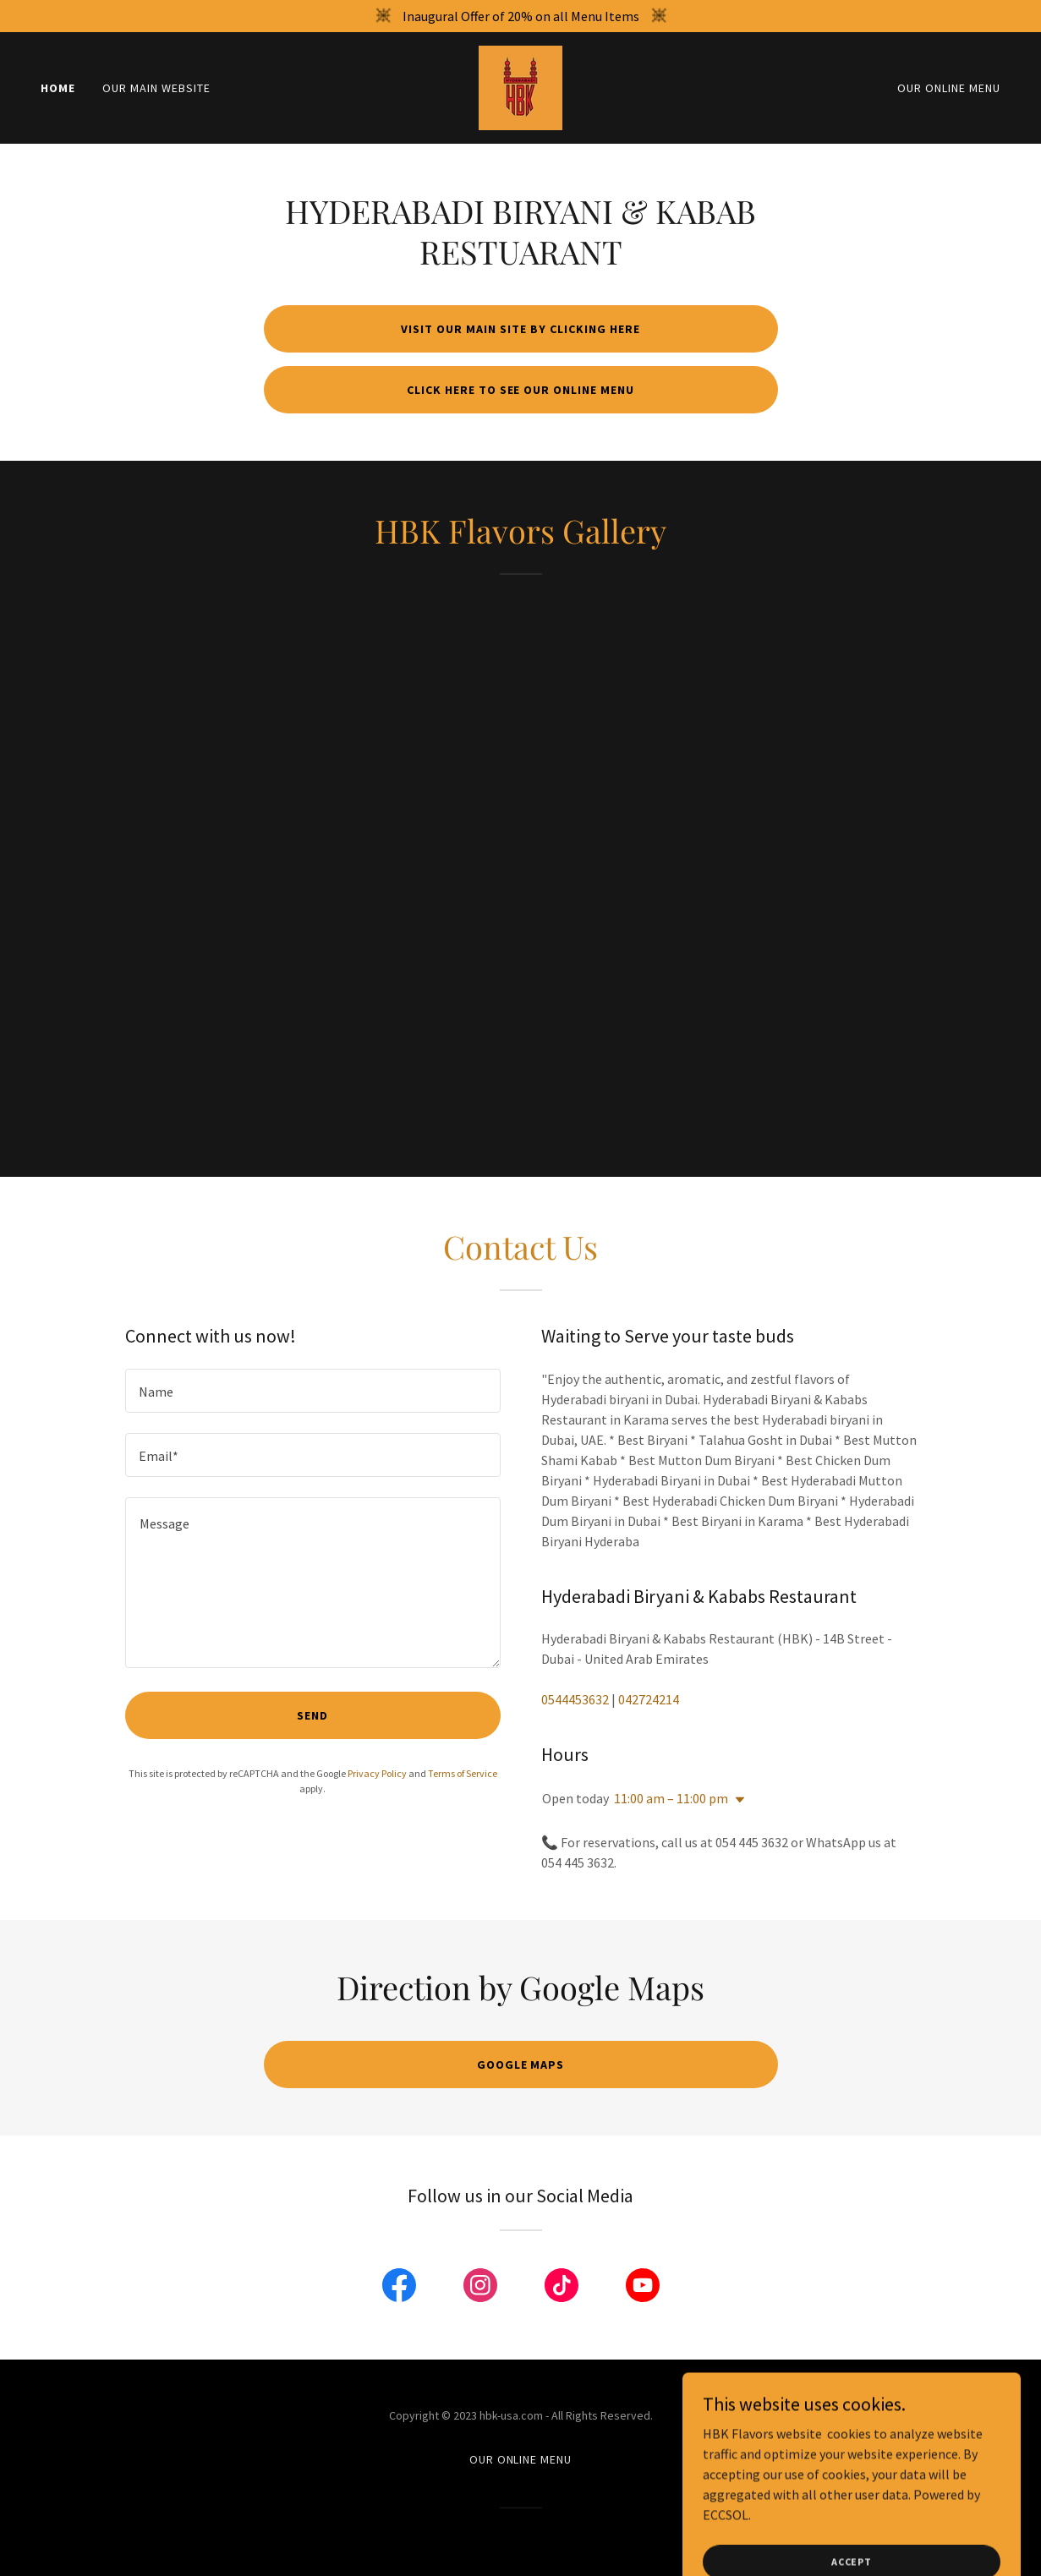 This screenshot has width=1041, height=2576. I want to click on 042724214 [link], so click(648, 1699).